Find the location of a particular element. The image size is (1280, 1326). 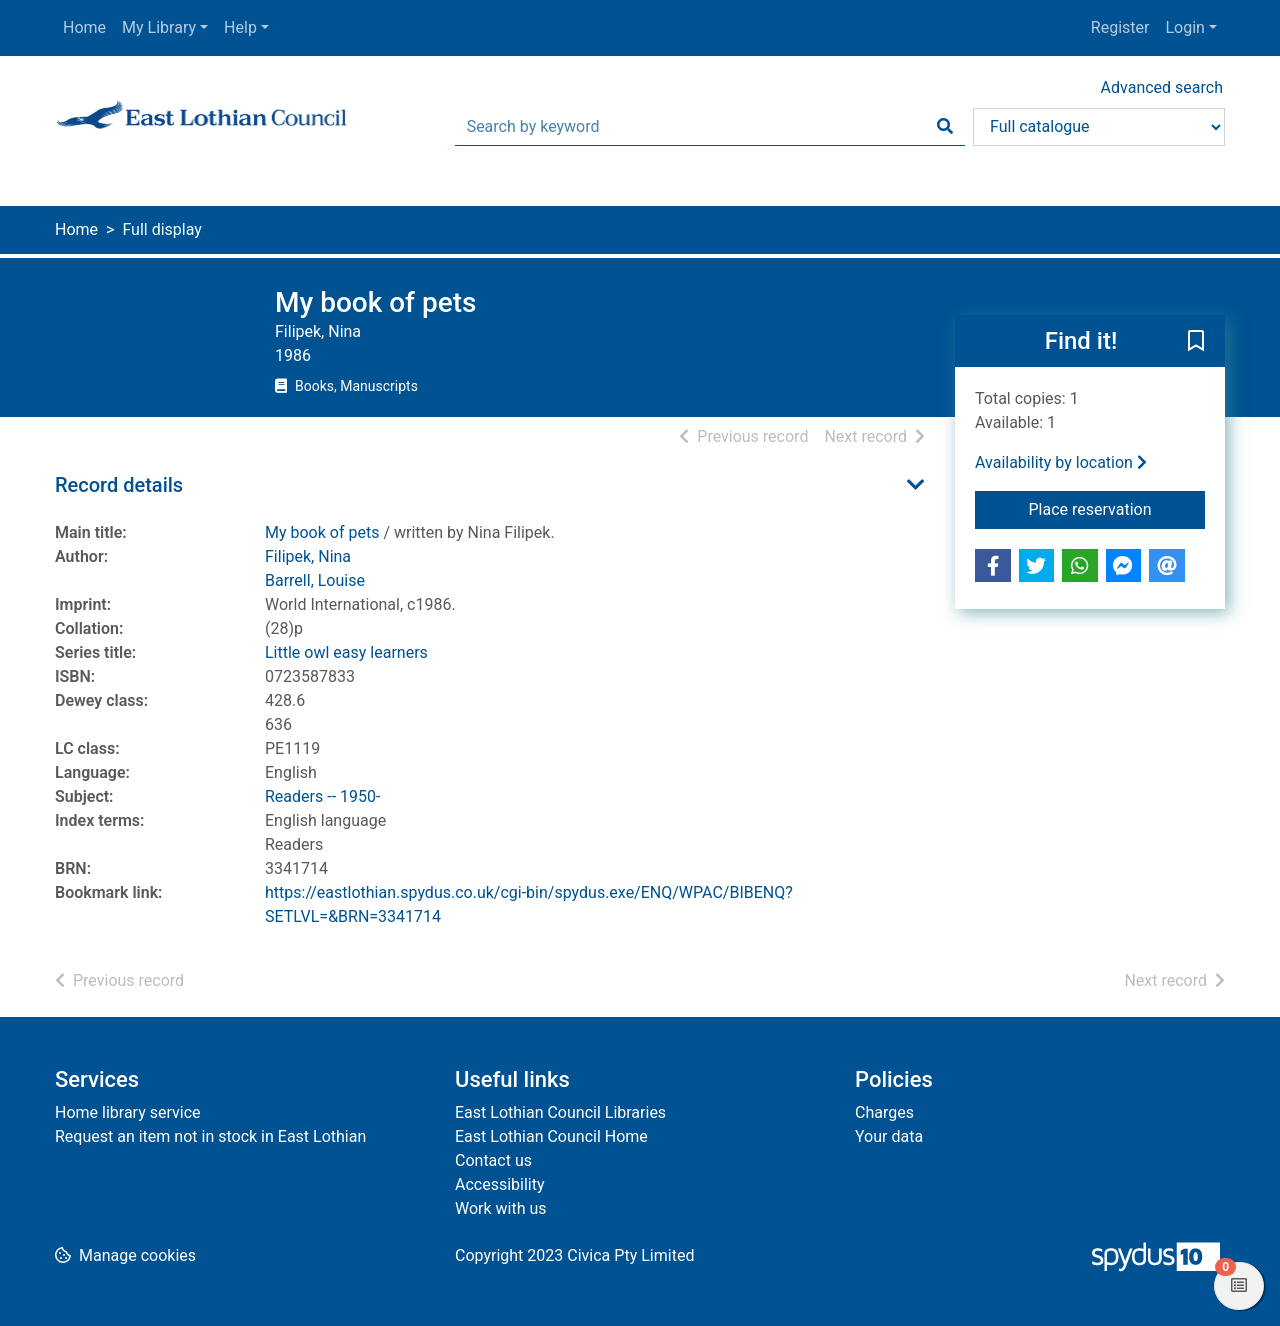

Home library service is located at coordinates (128, 1112).